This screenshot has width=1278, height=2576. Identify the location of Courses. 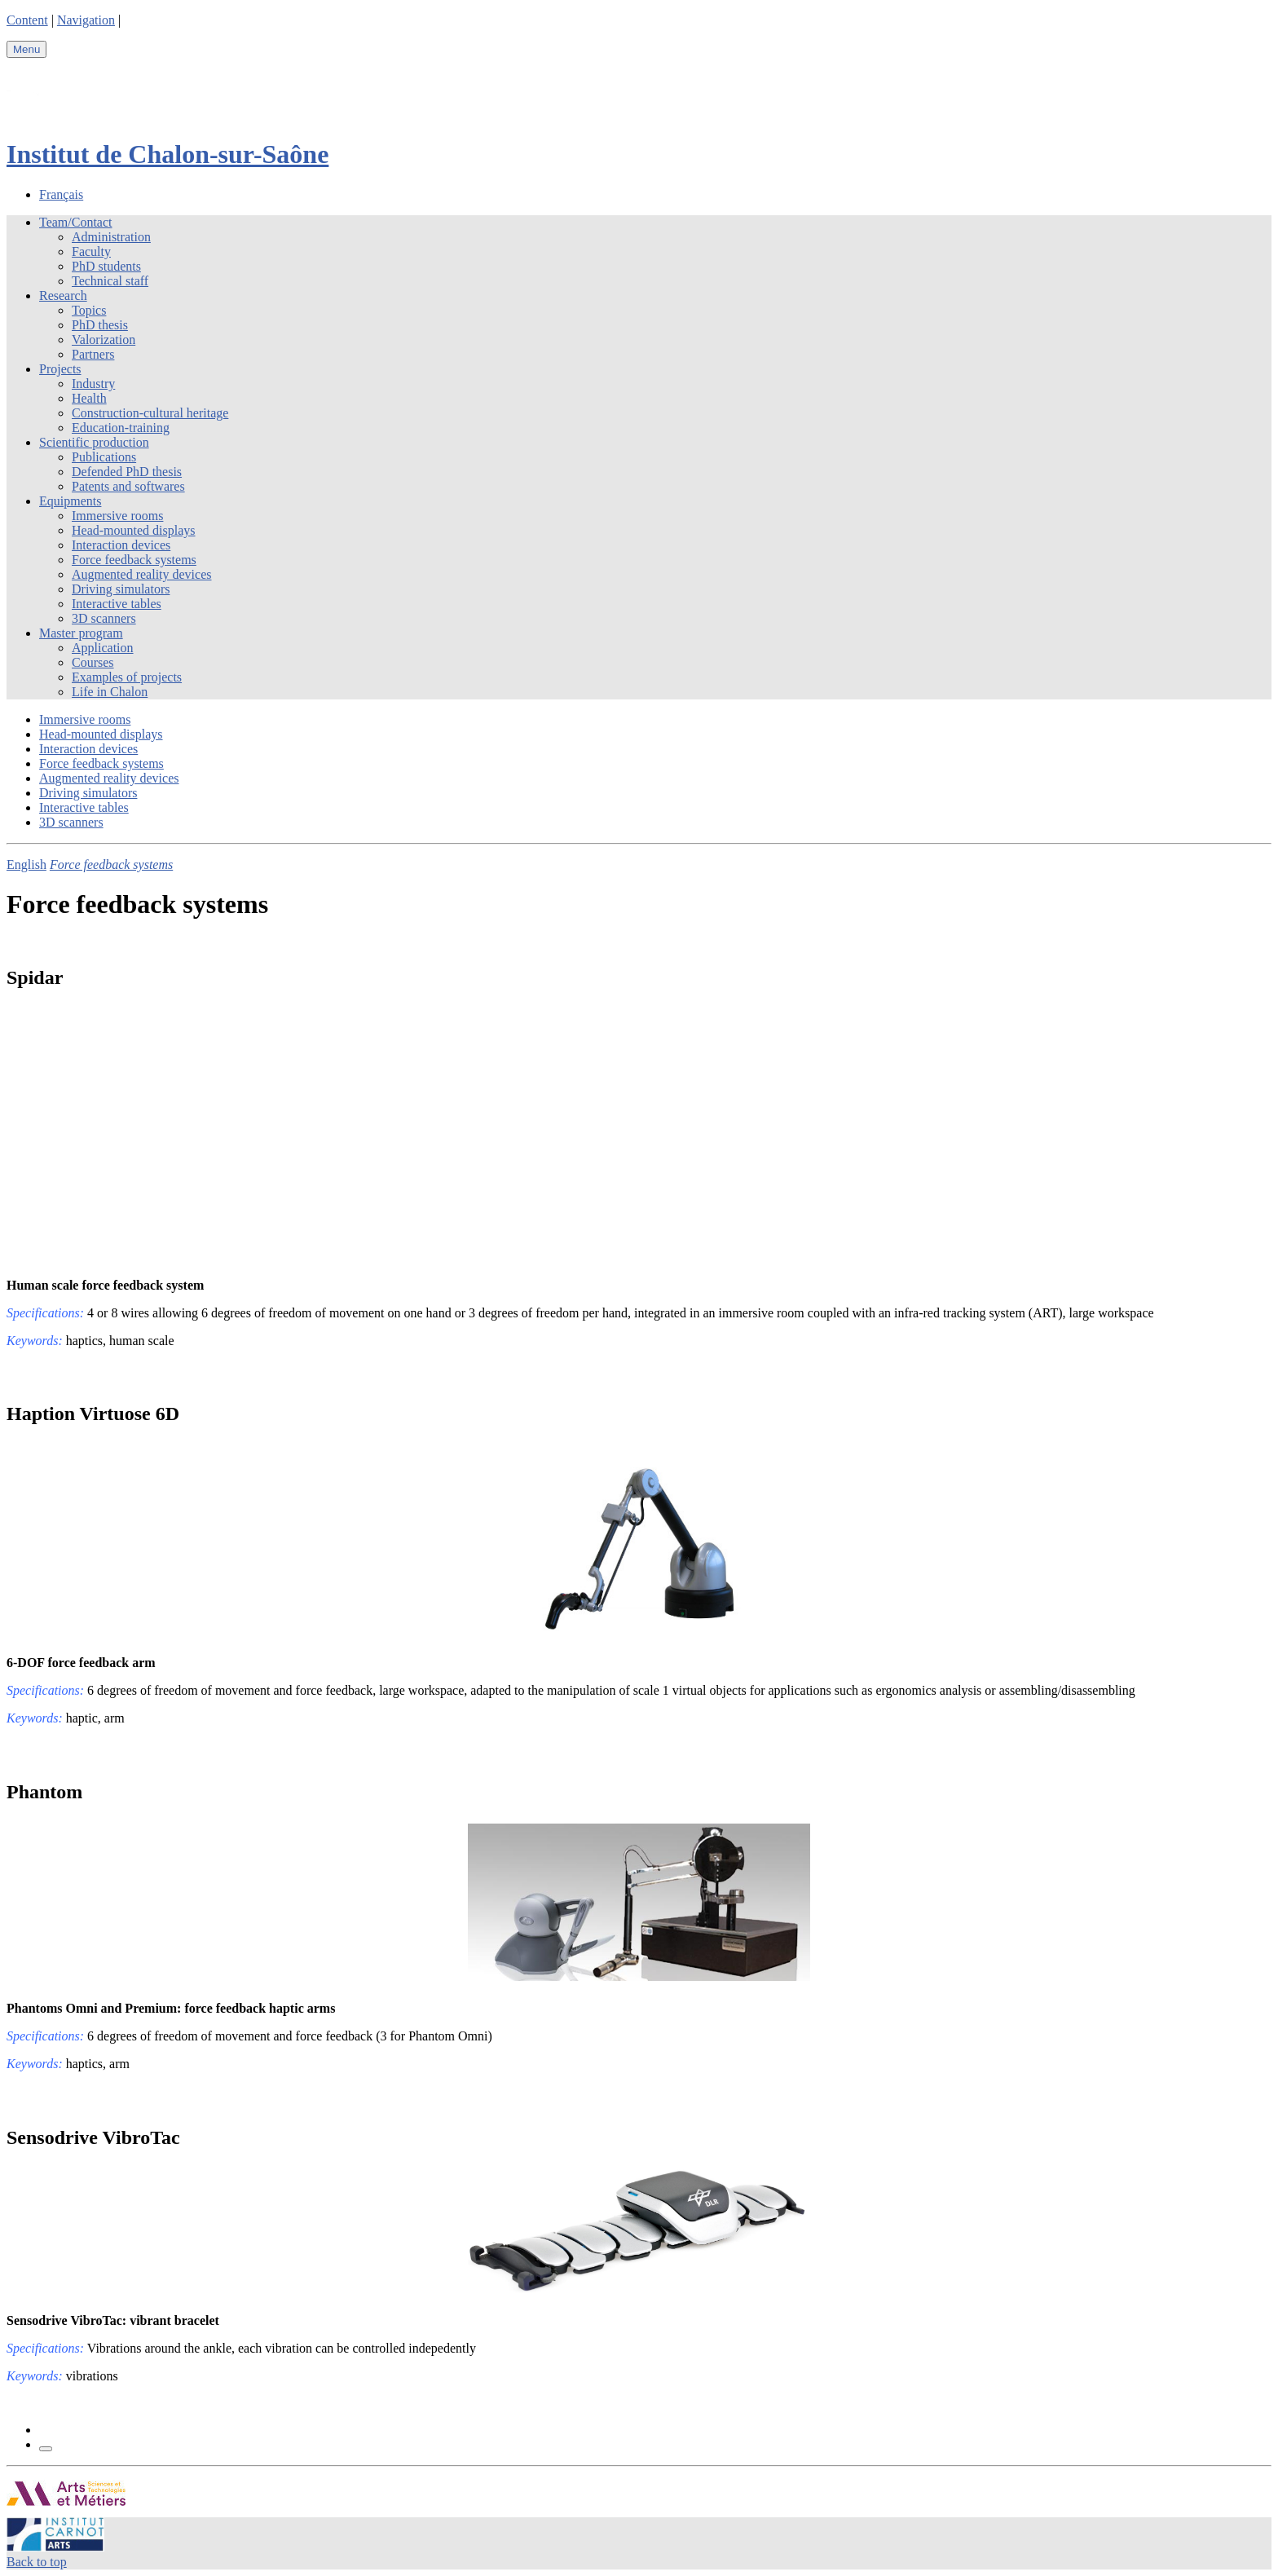
(93, 662).